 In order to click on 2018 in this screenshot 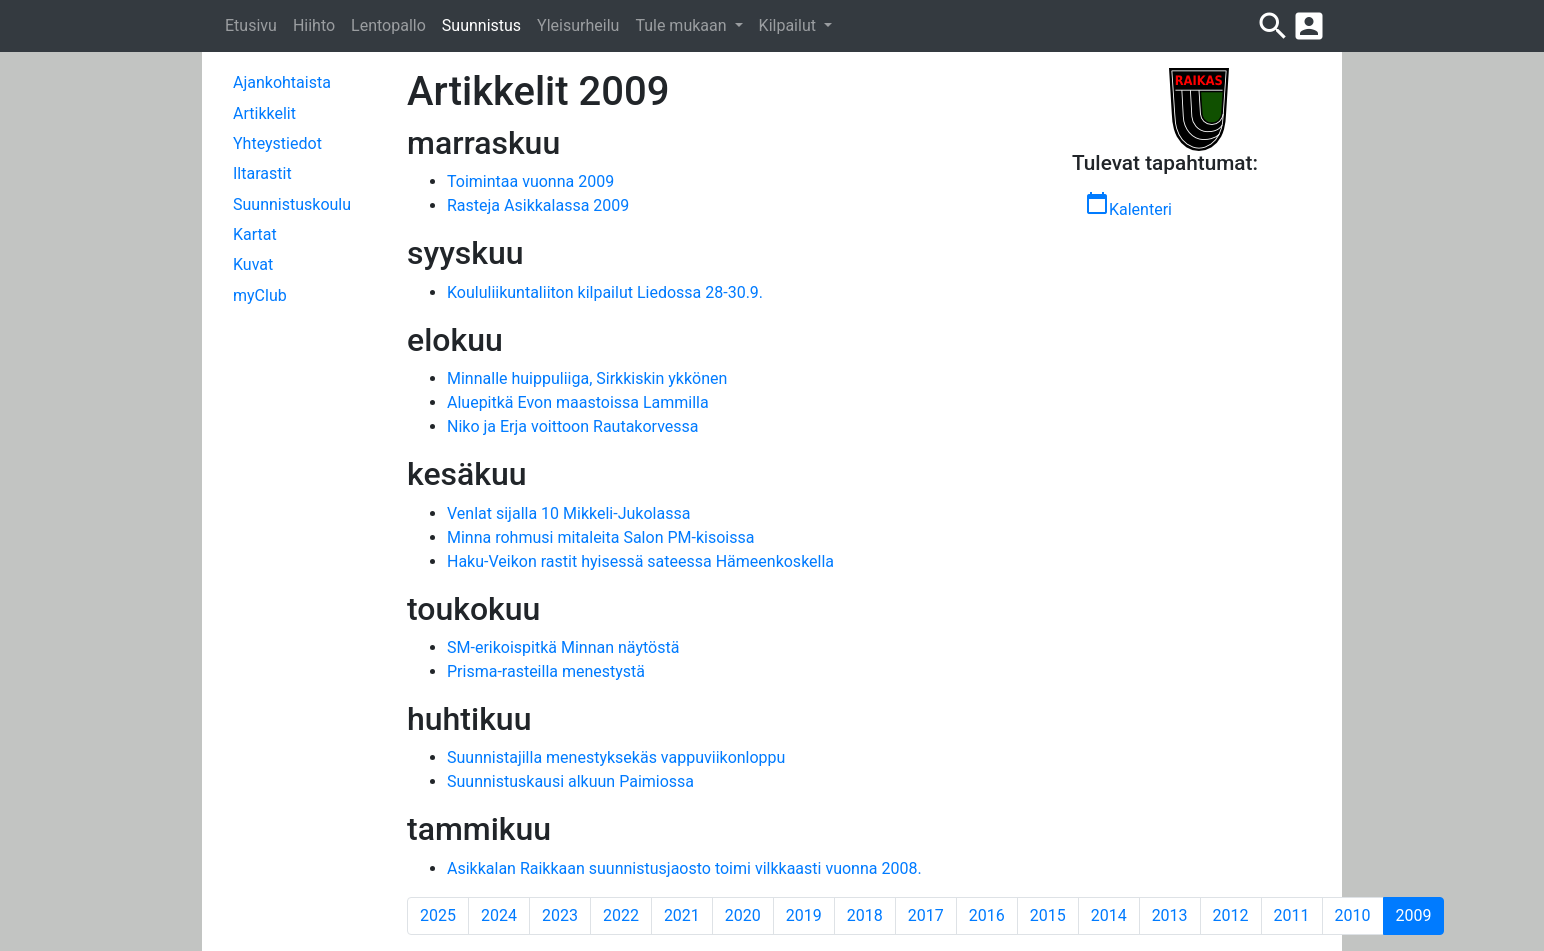, I will do `click(865, 915)`.